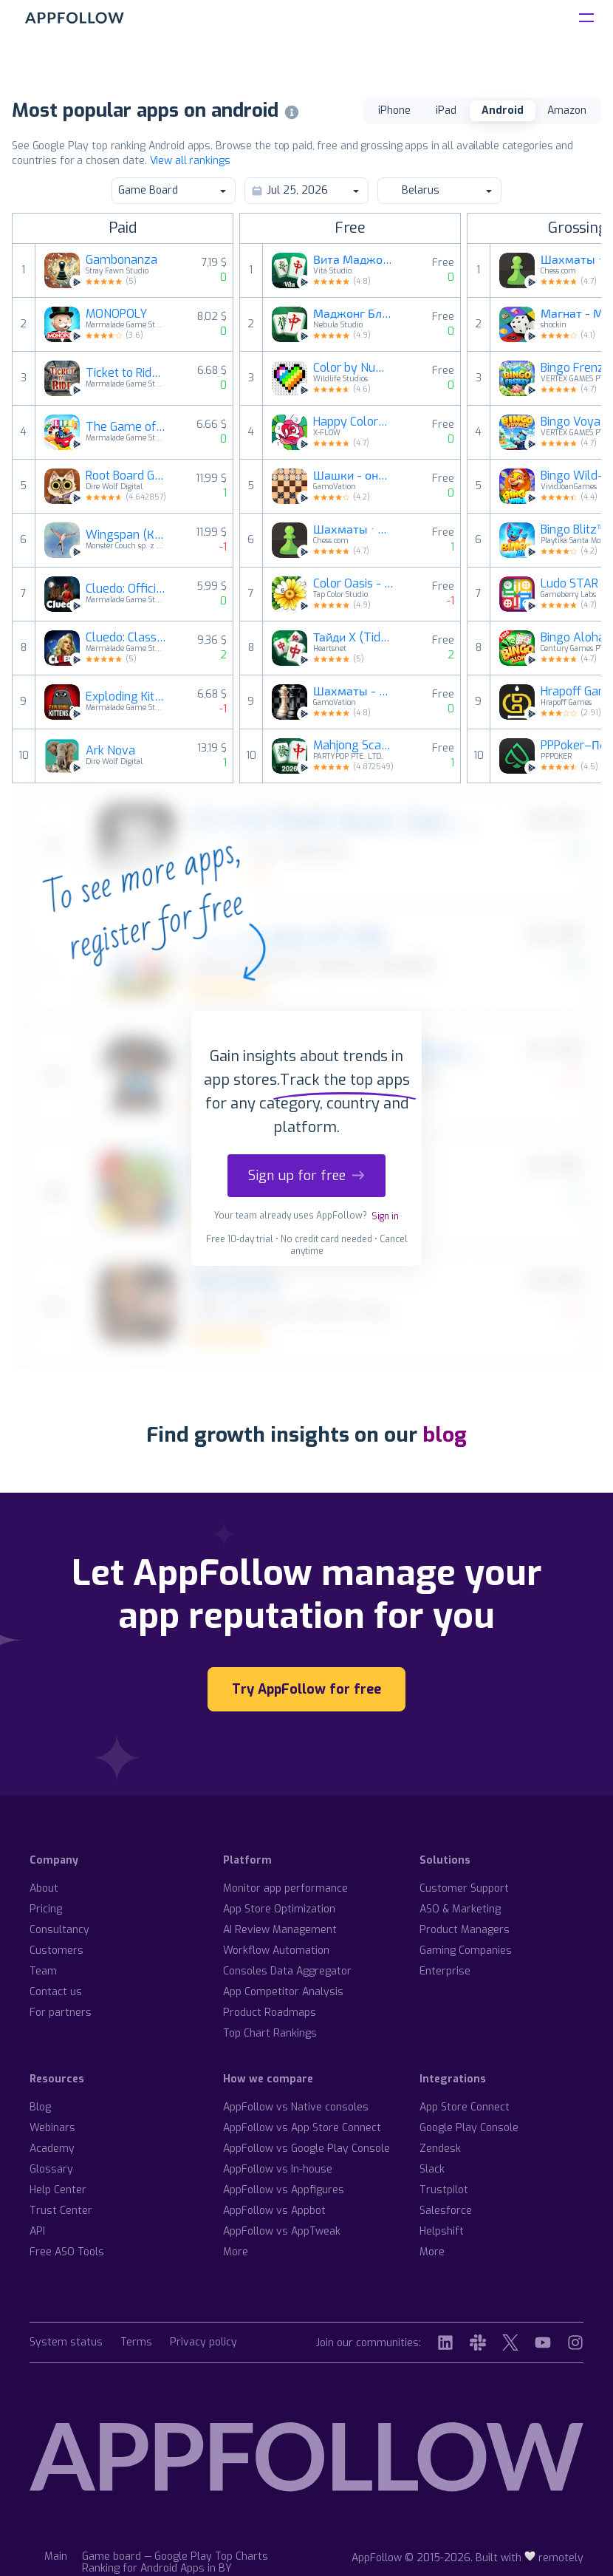 Image resolution: width=613 pixels, height=2576 pixels. What do you see at coordinates (203, 2343) in the screenshot?
I see `Privacy policy` at bounding box center [203, 2343].